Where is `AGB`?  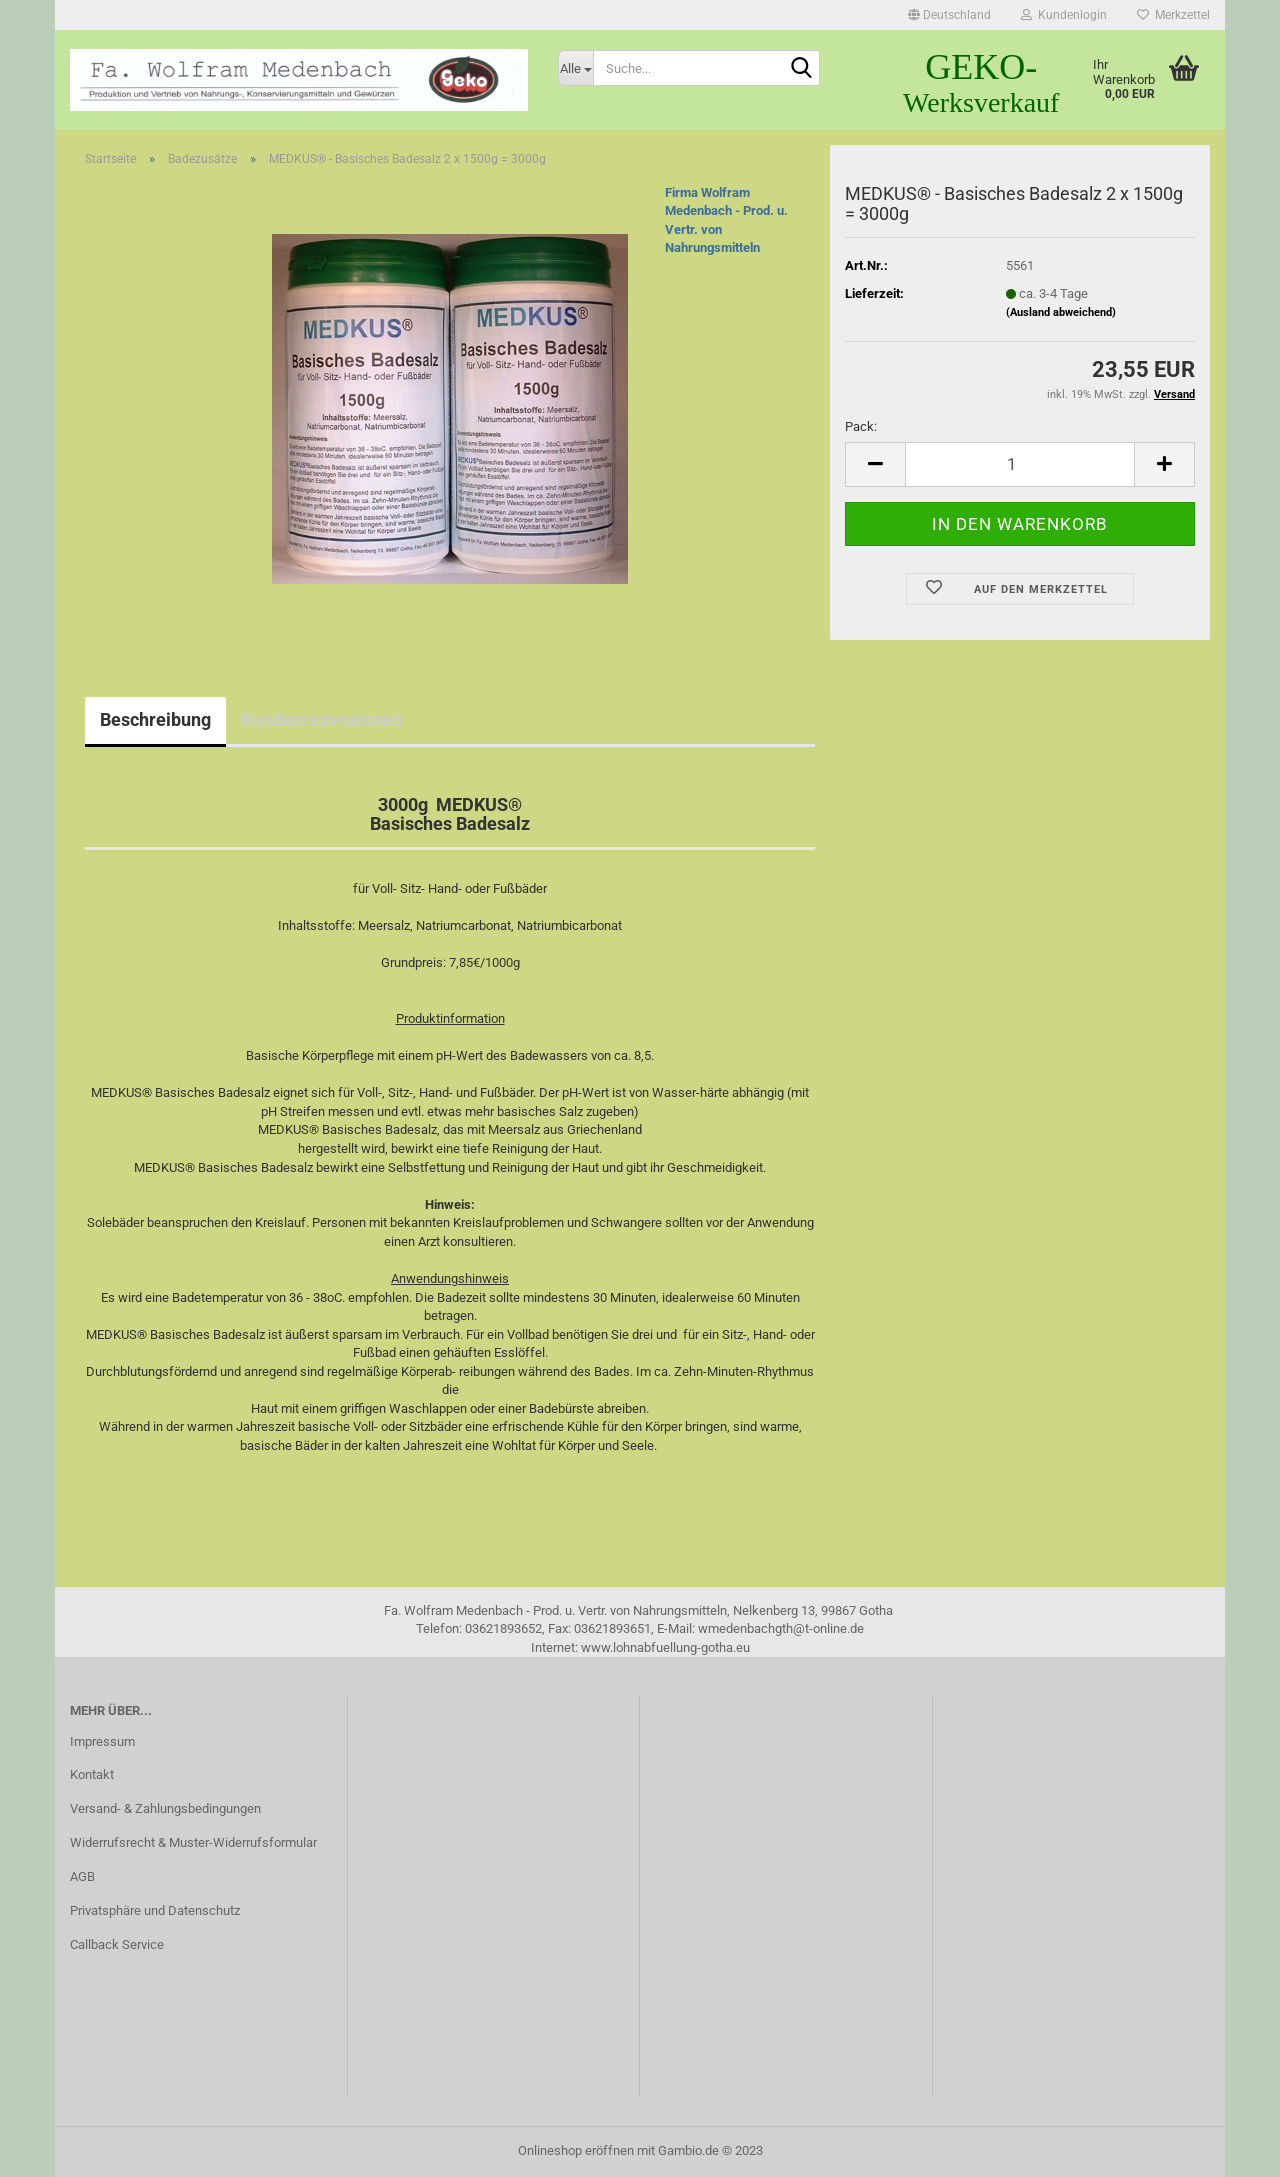
AGB is located at coordinates (82, 1876).